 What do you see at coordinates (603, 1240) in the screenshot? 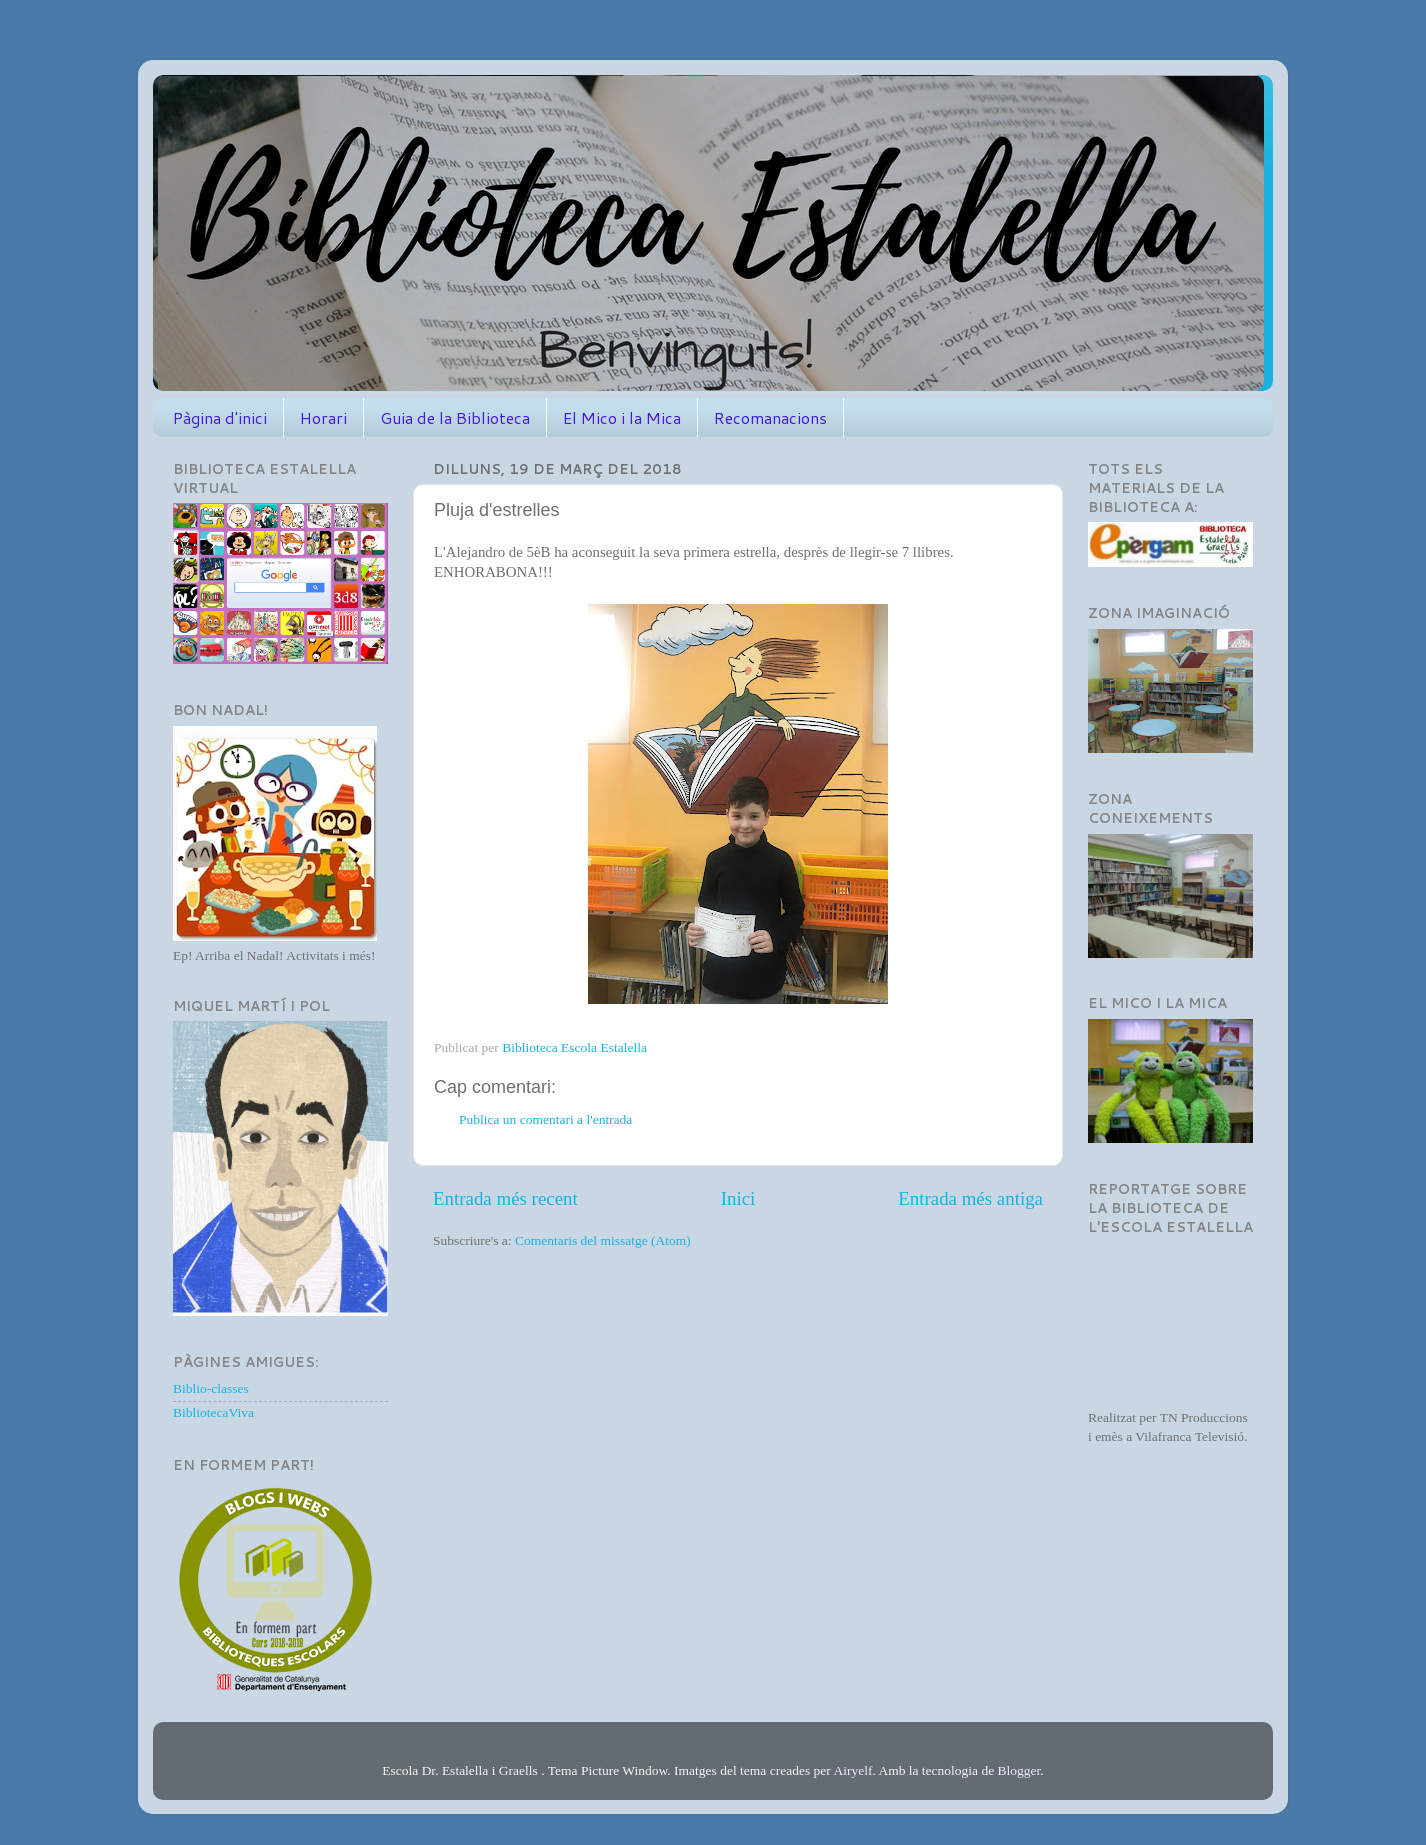
I see `Comentaris del missatge (Atom)` at bounding box center [603, 1240].